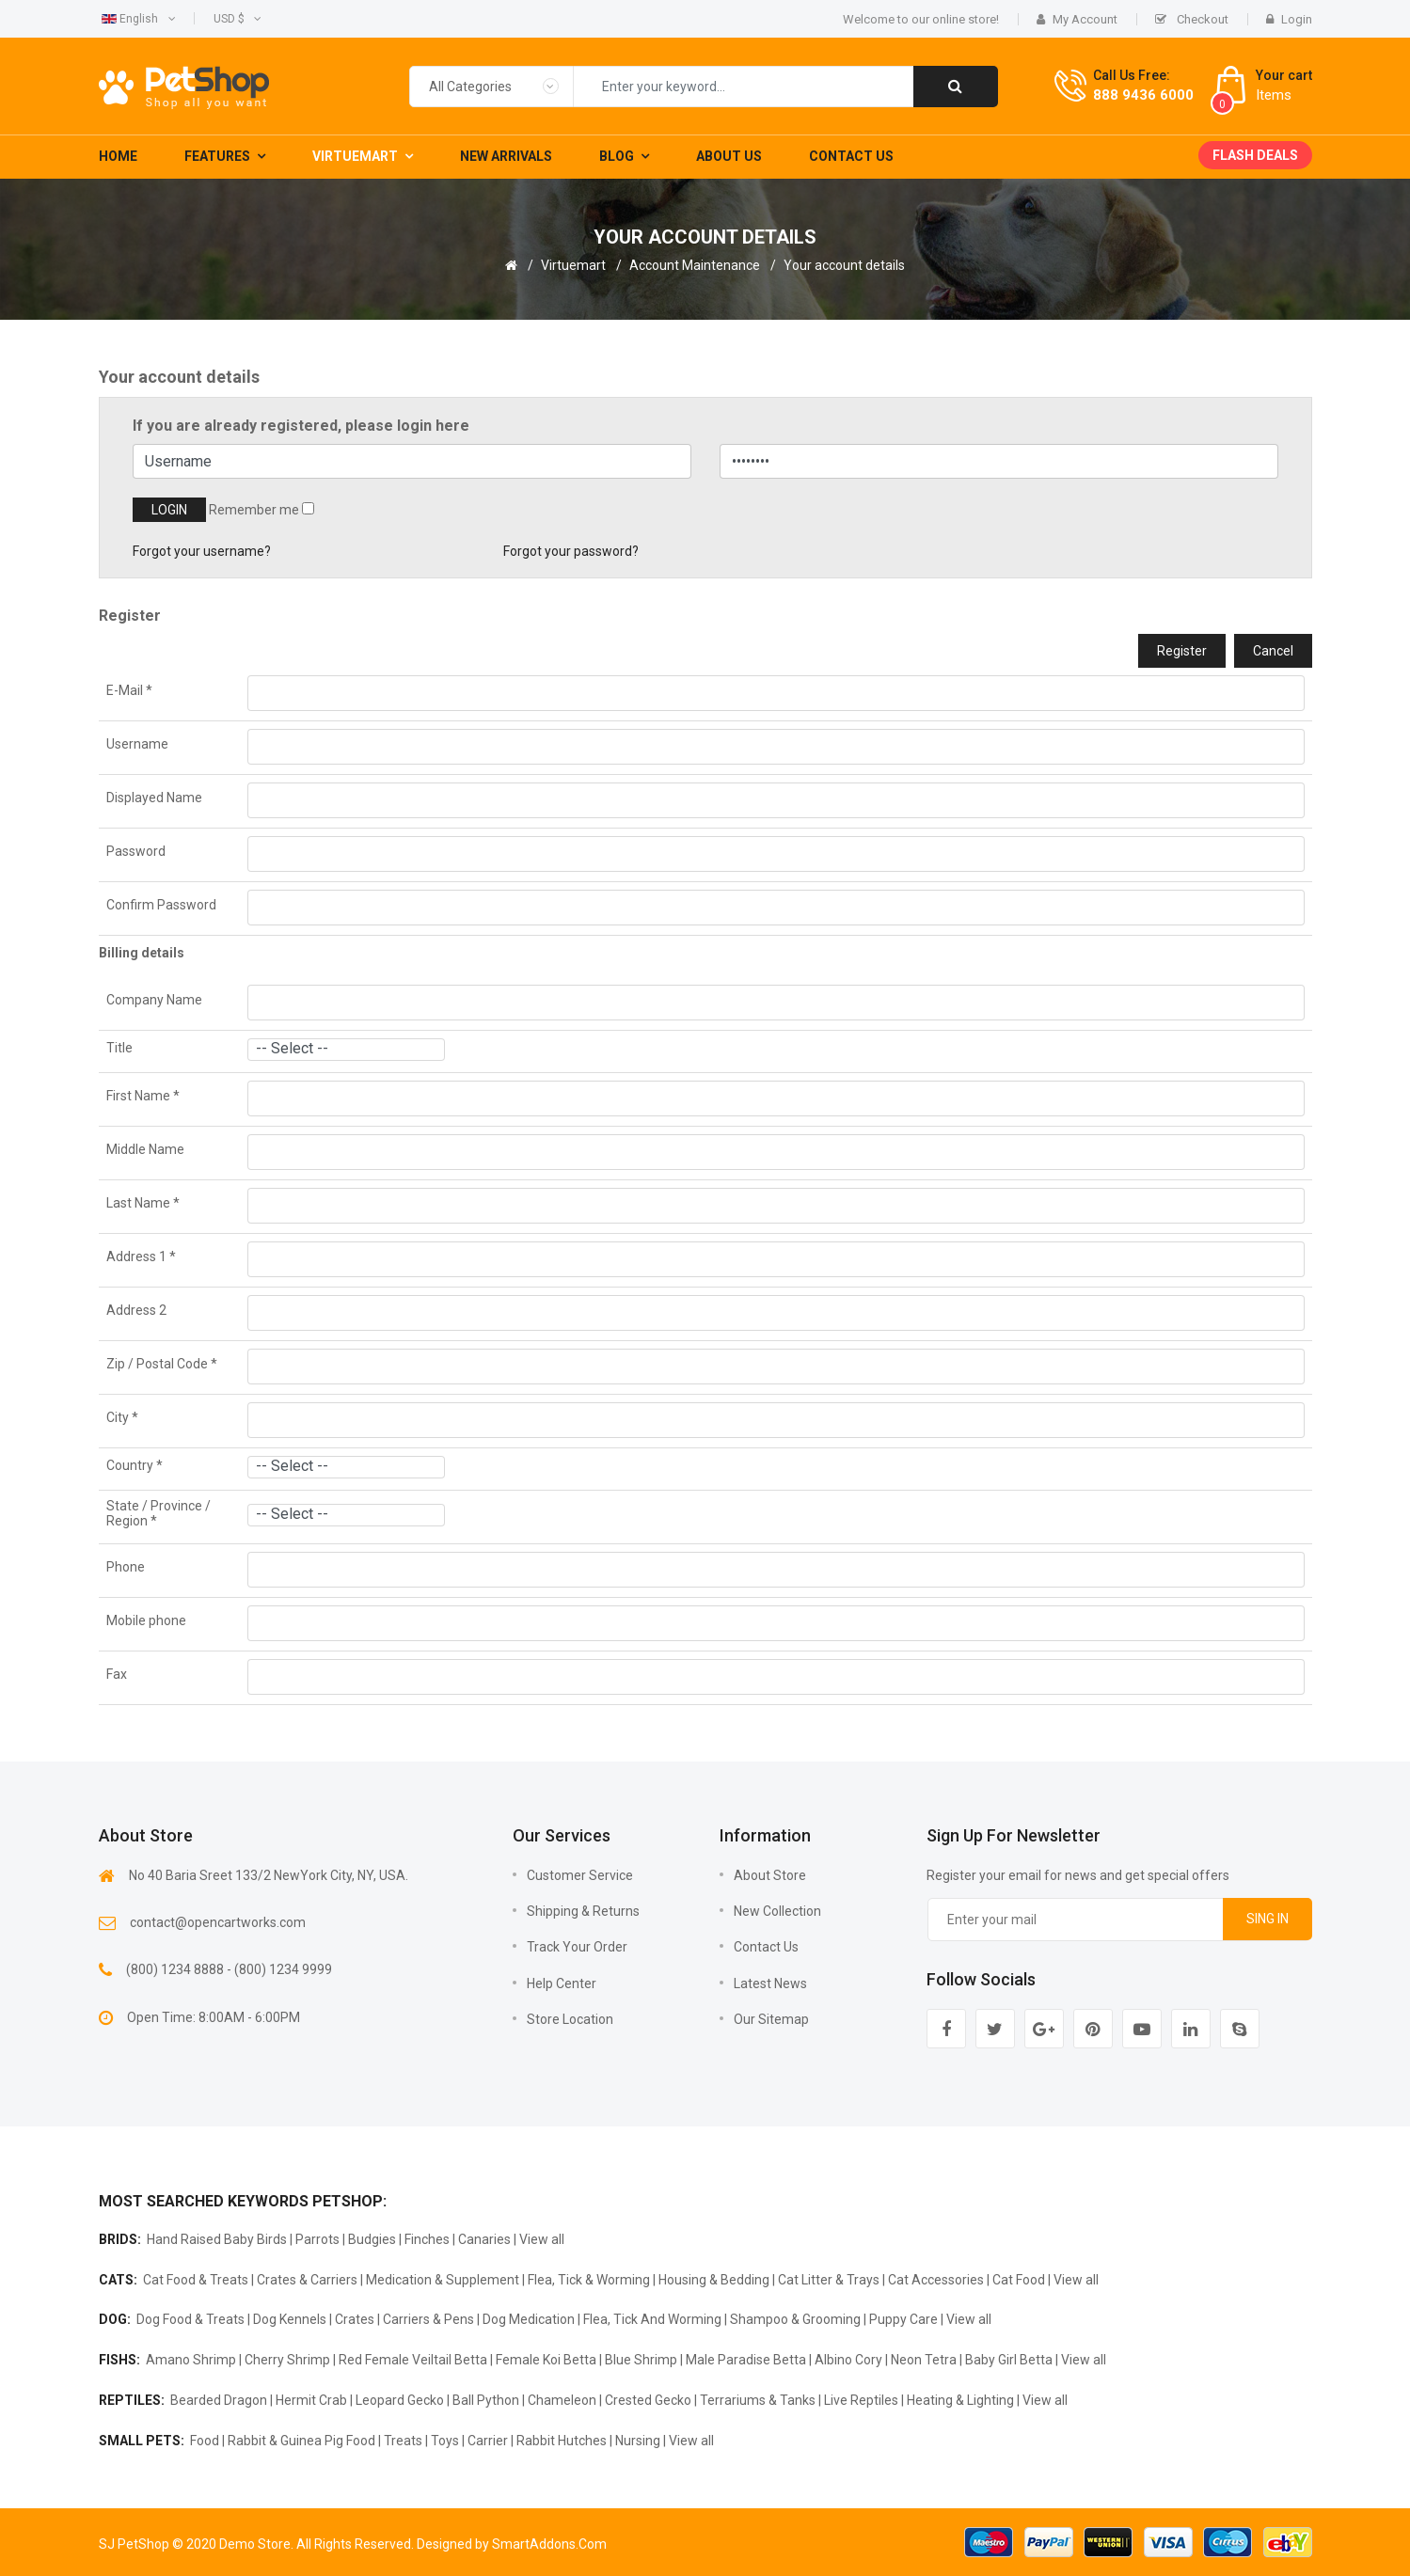  What do you see at coordinates (848, 2359) in the screenshot?
I see `Albino Cory` at bounding box center [848, 2359].